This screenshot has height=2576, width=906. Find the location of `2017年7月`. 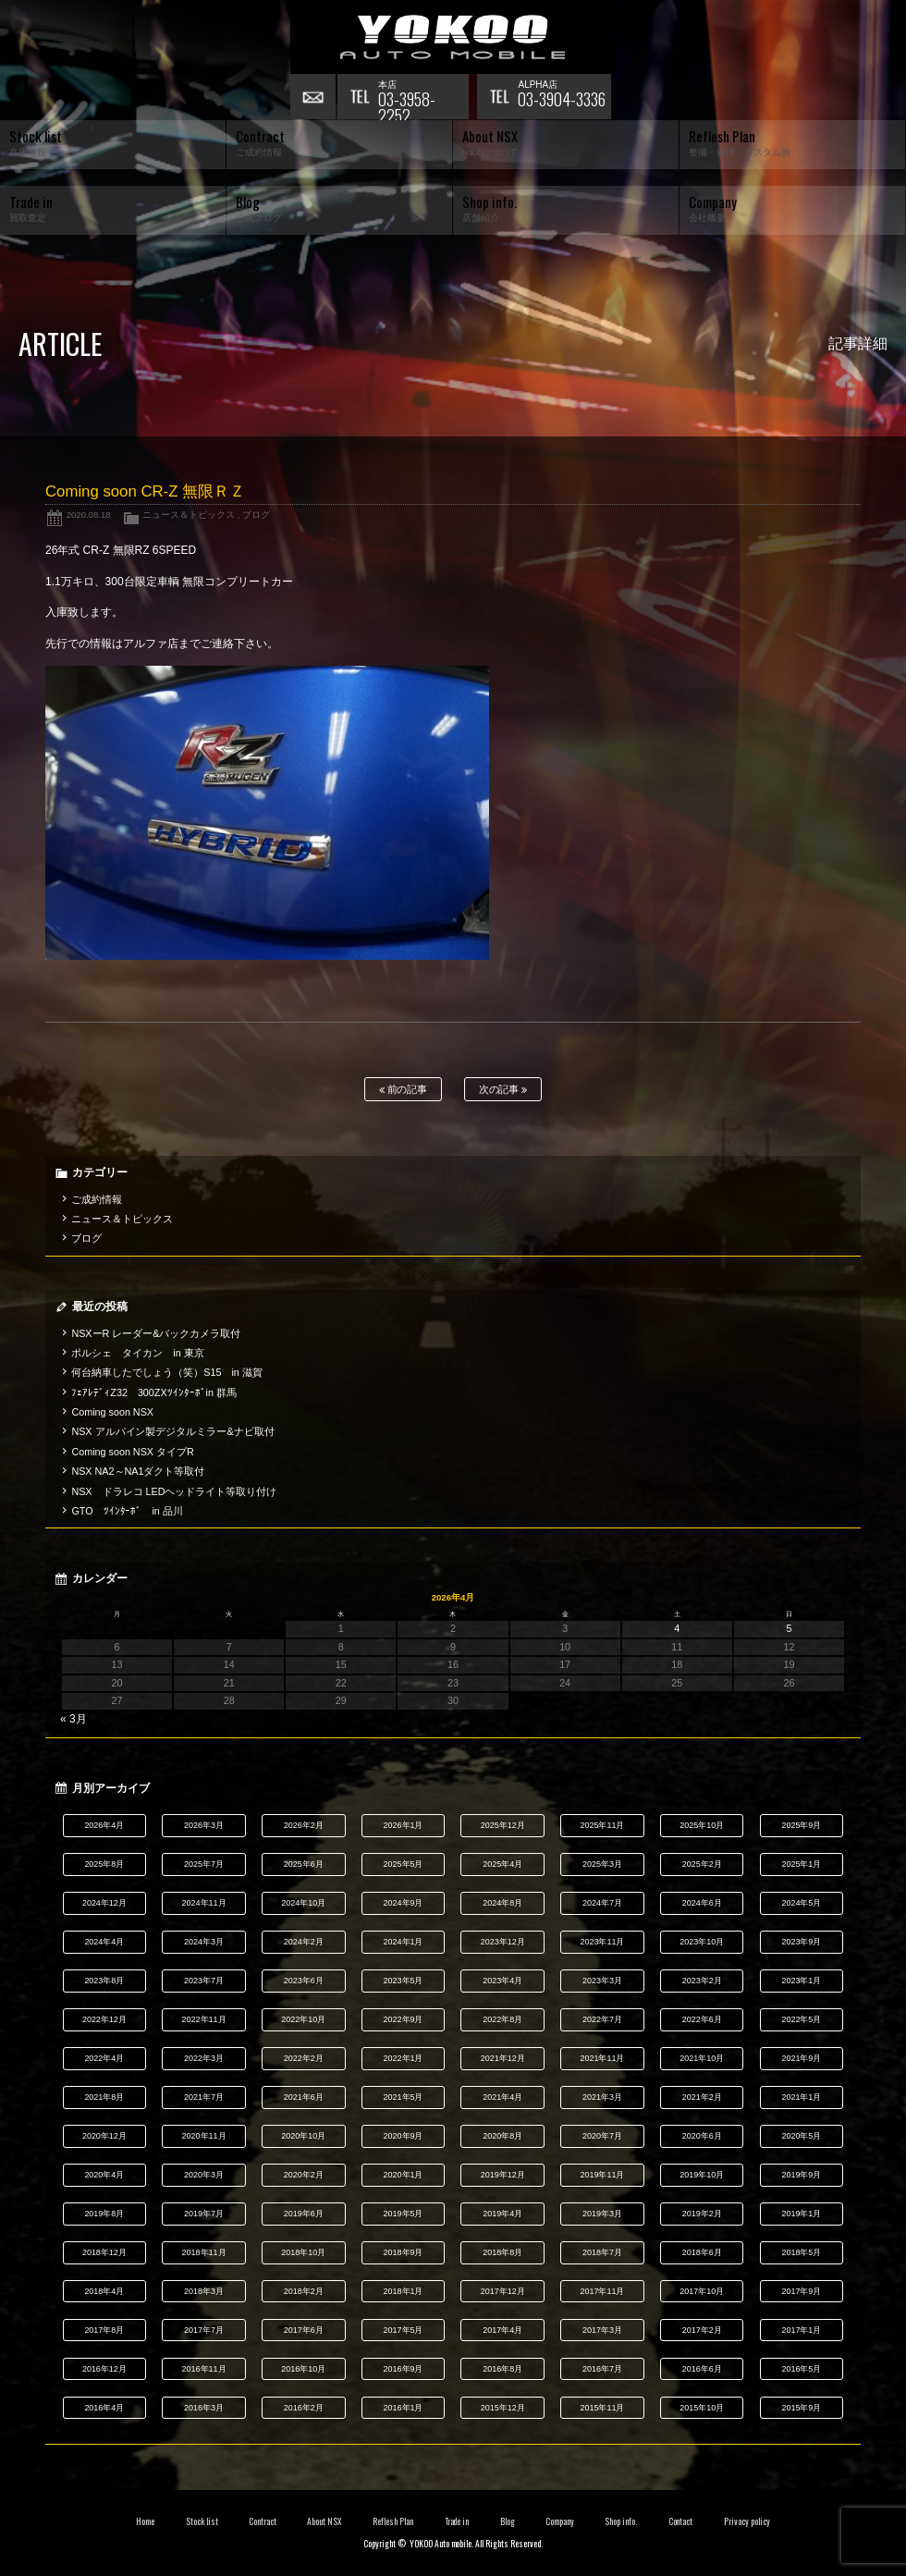

2017年7月 is located at coordinates (204, 2330).